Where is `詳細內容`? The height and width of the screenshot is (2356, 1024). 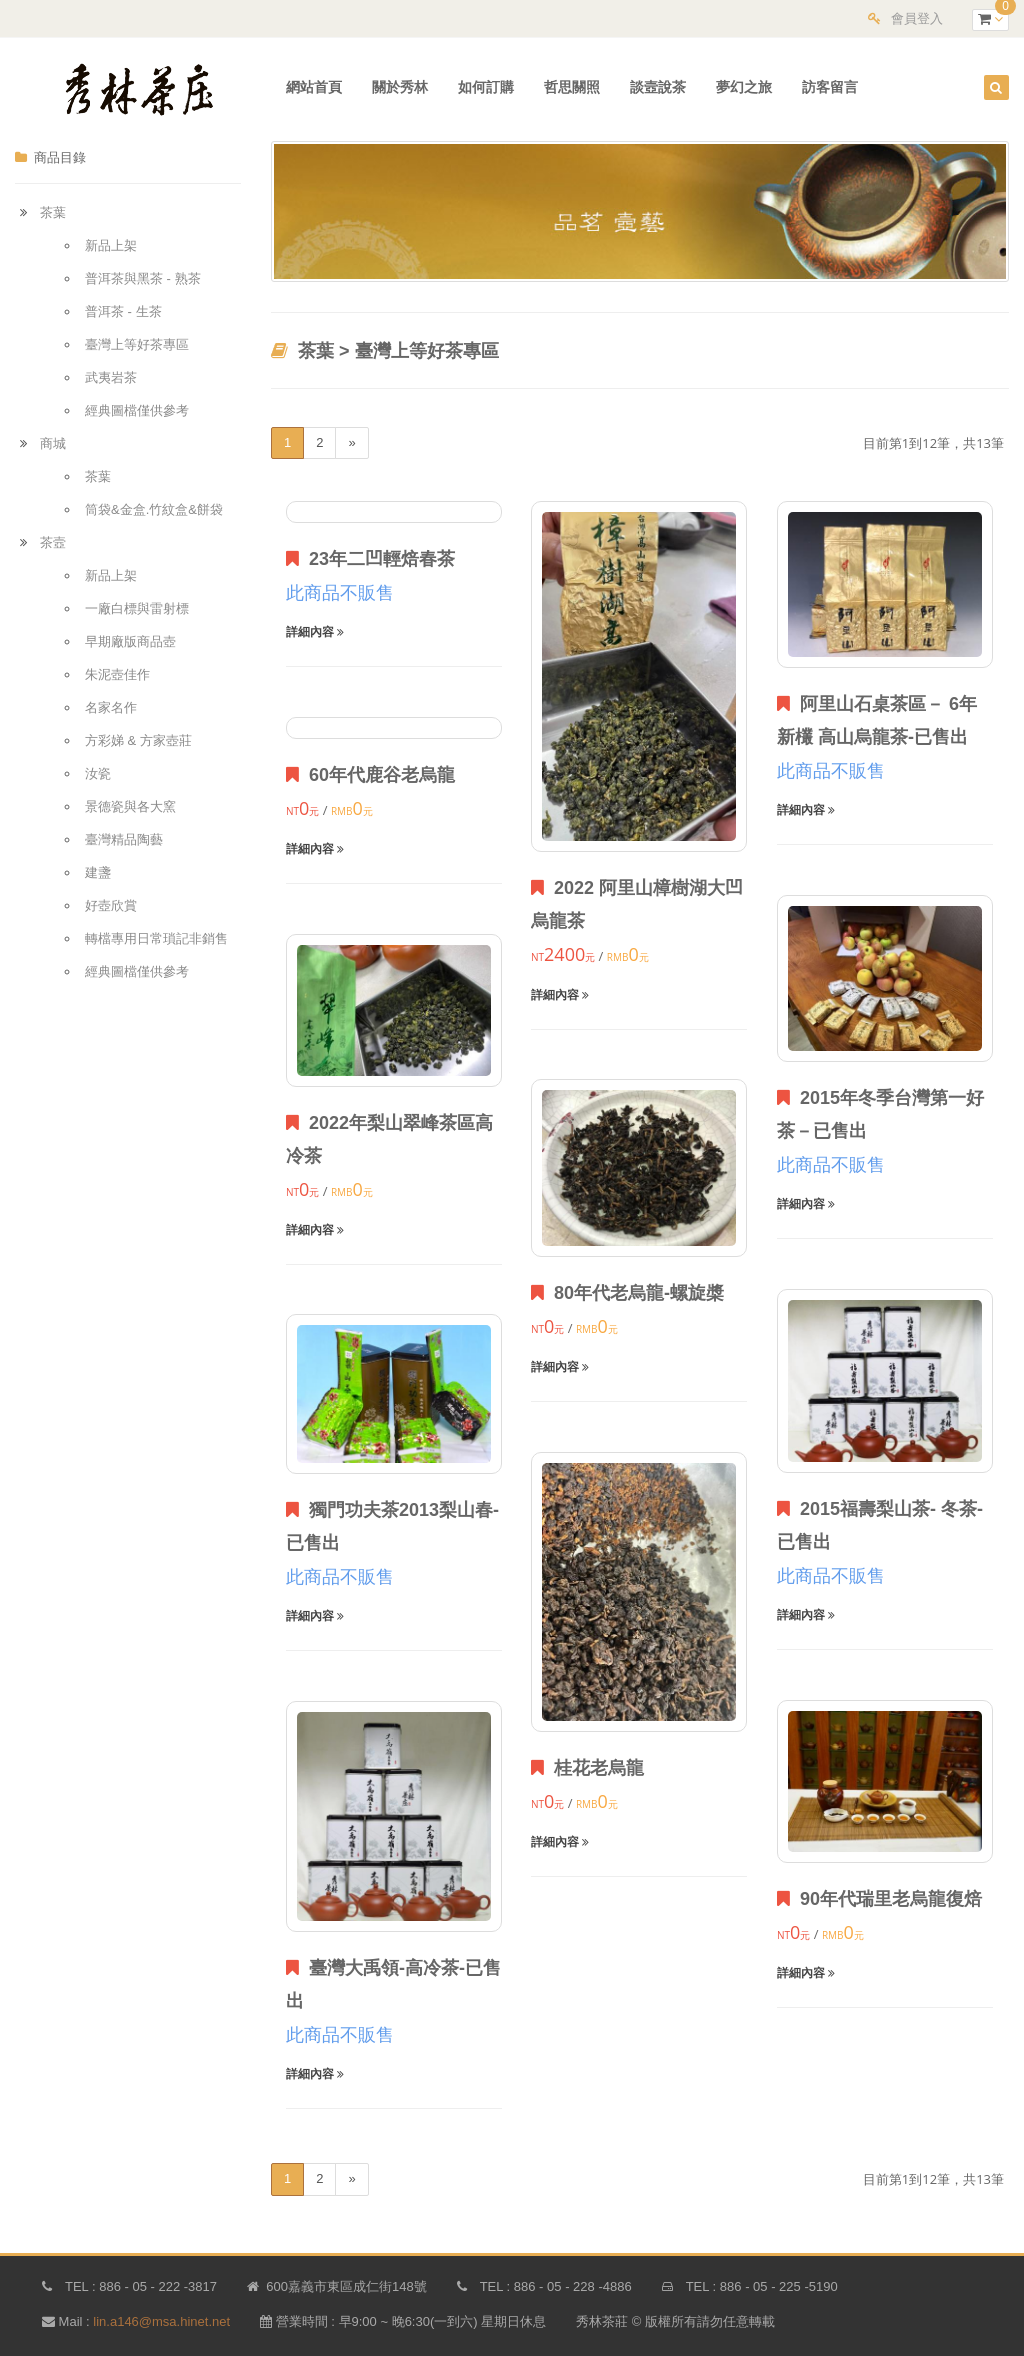 詳細內容 is located at coordinates (315, 632).